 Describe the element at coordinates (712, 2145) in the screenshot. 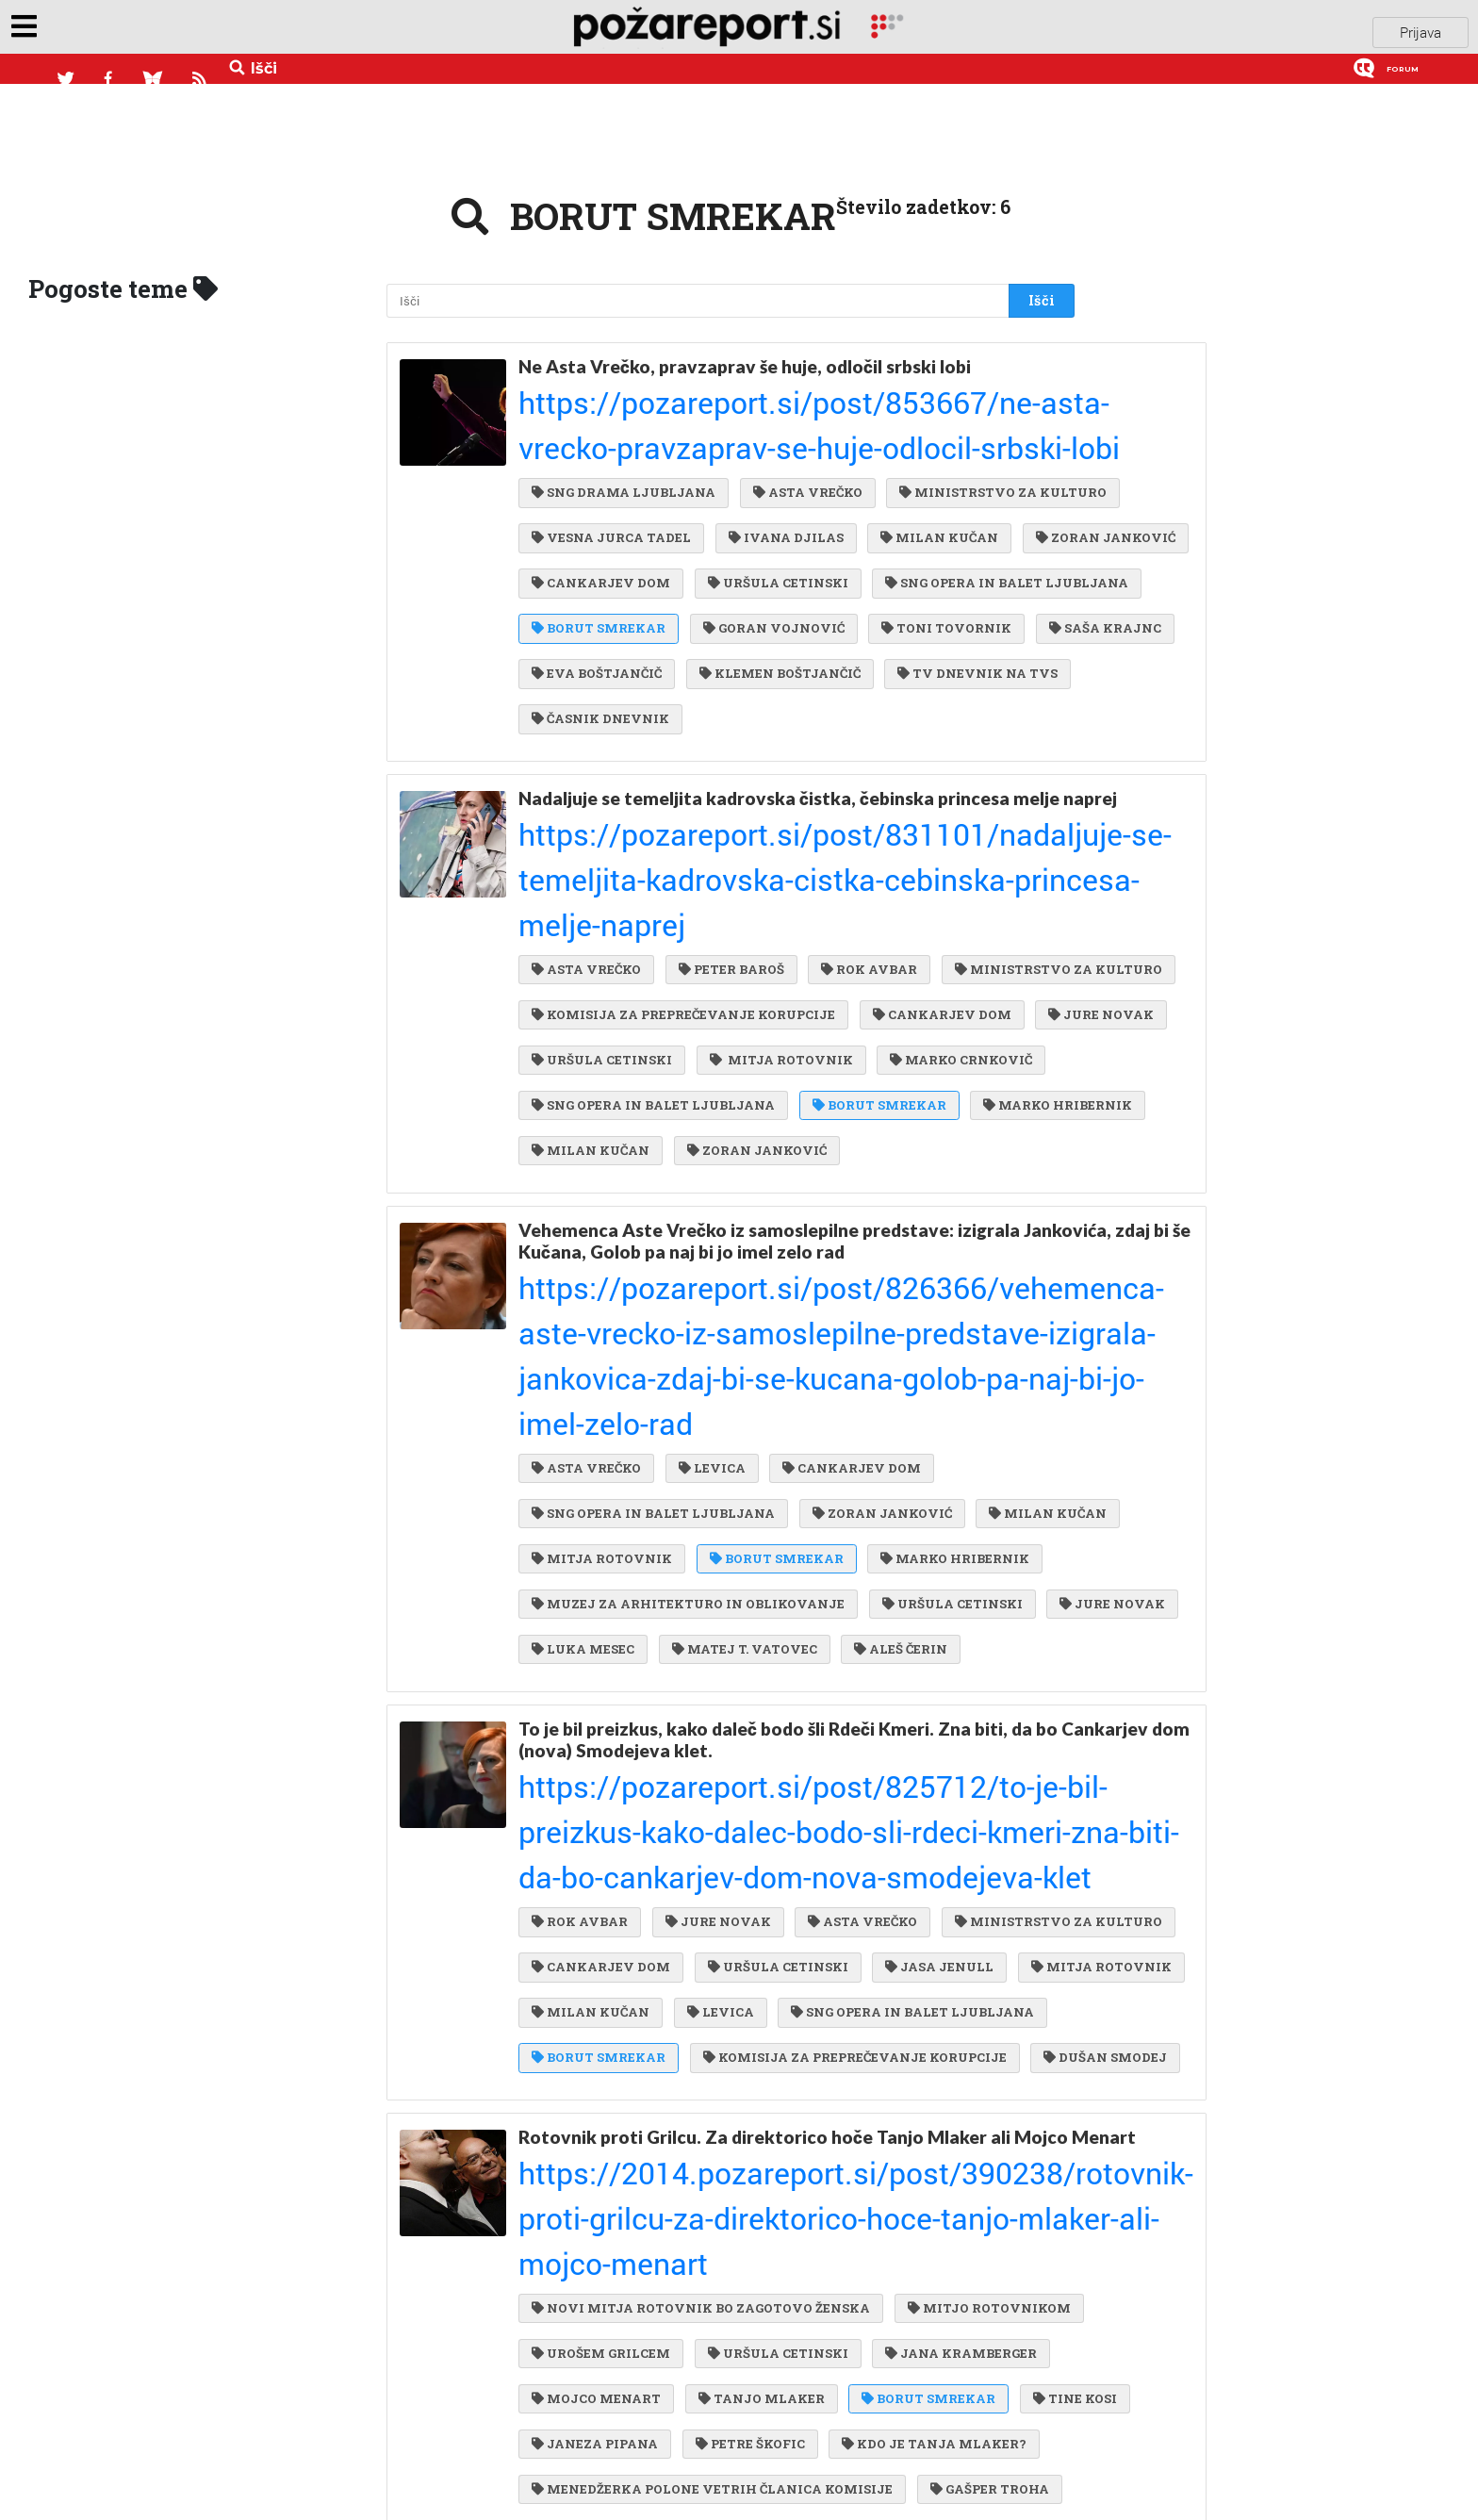

I see `MENEDŽERKA POLONE VETRIH ČLANICA KOMISIJE` at that location.